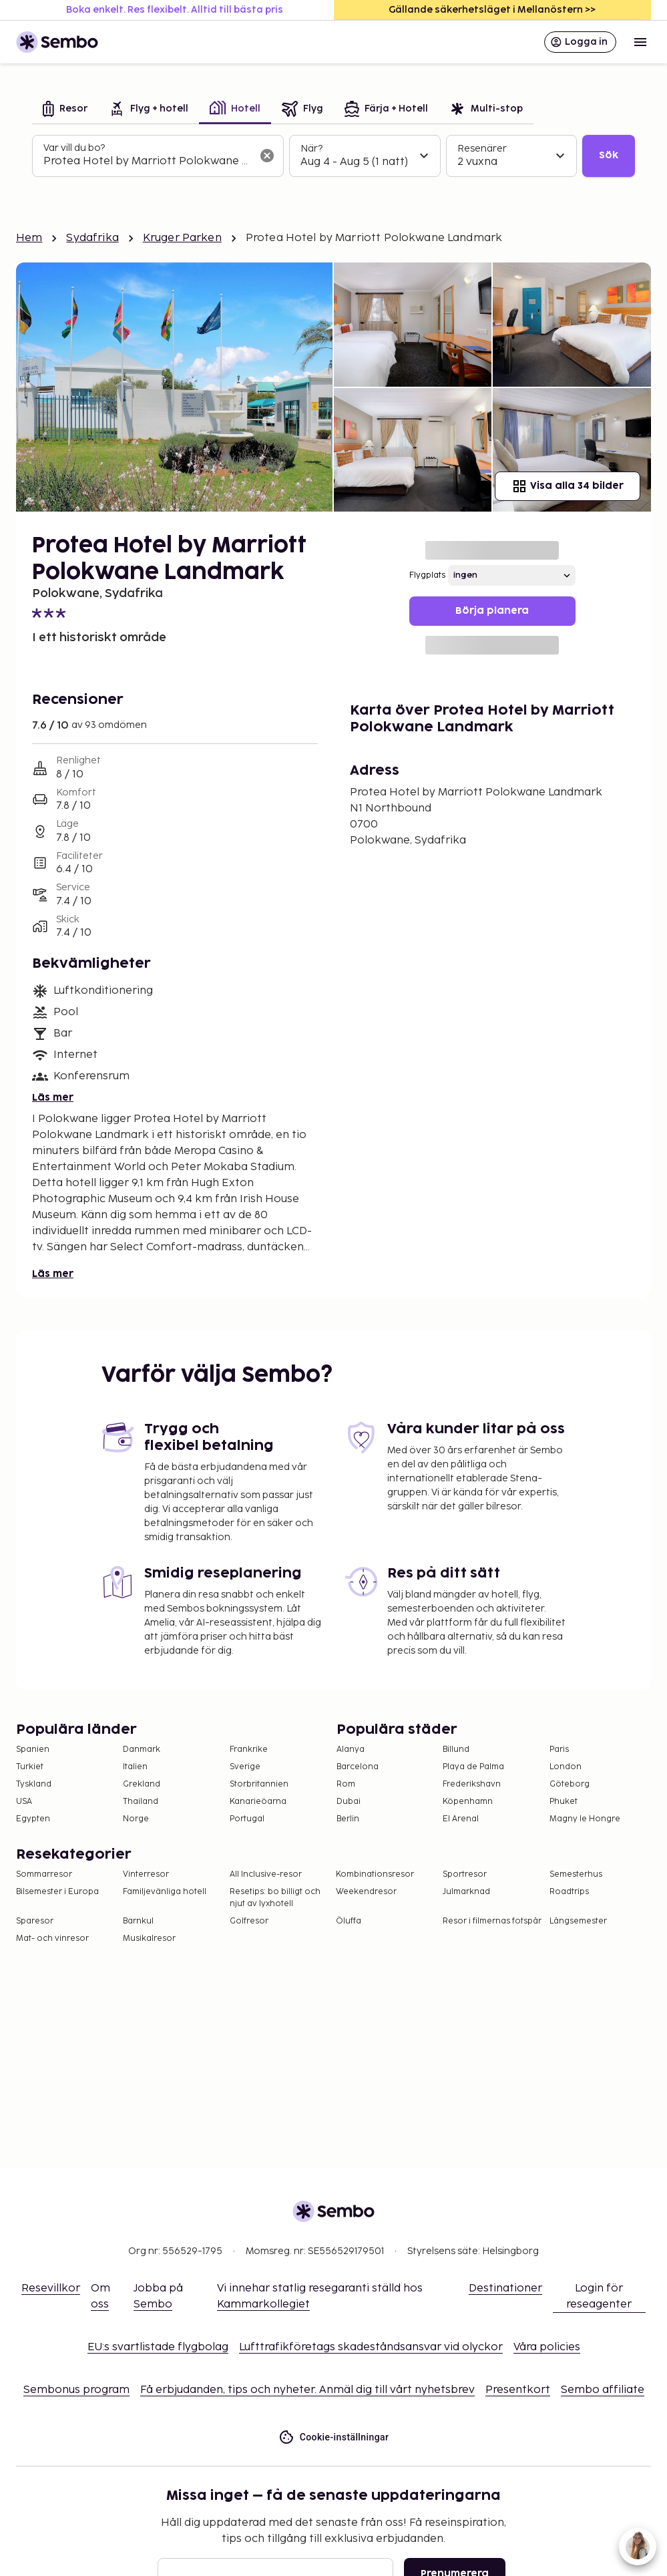  I want to click on Sommarresor, so click(44, 1874).